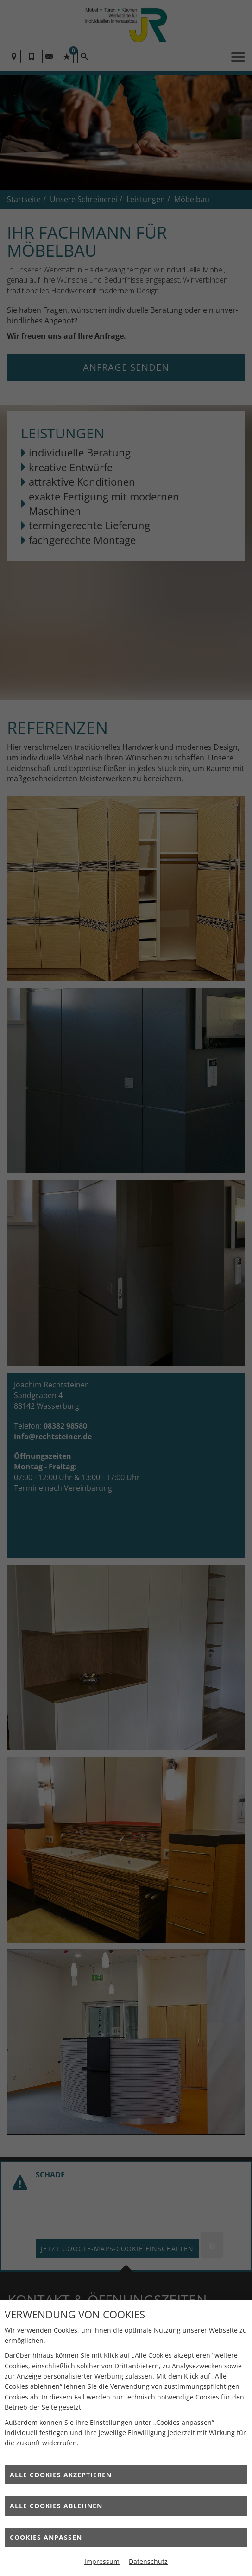 Image resolution: width=252 pixels, height=2576 pixels. Describe the element at coordinates (148, 2561) in the screenshot. I see `Datenschutz` at that location.